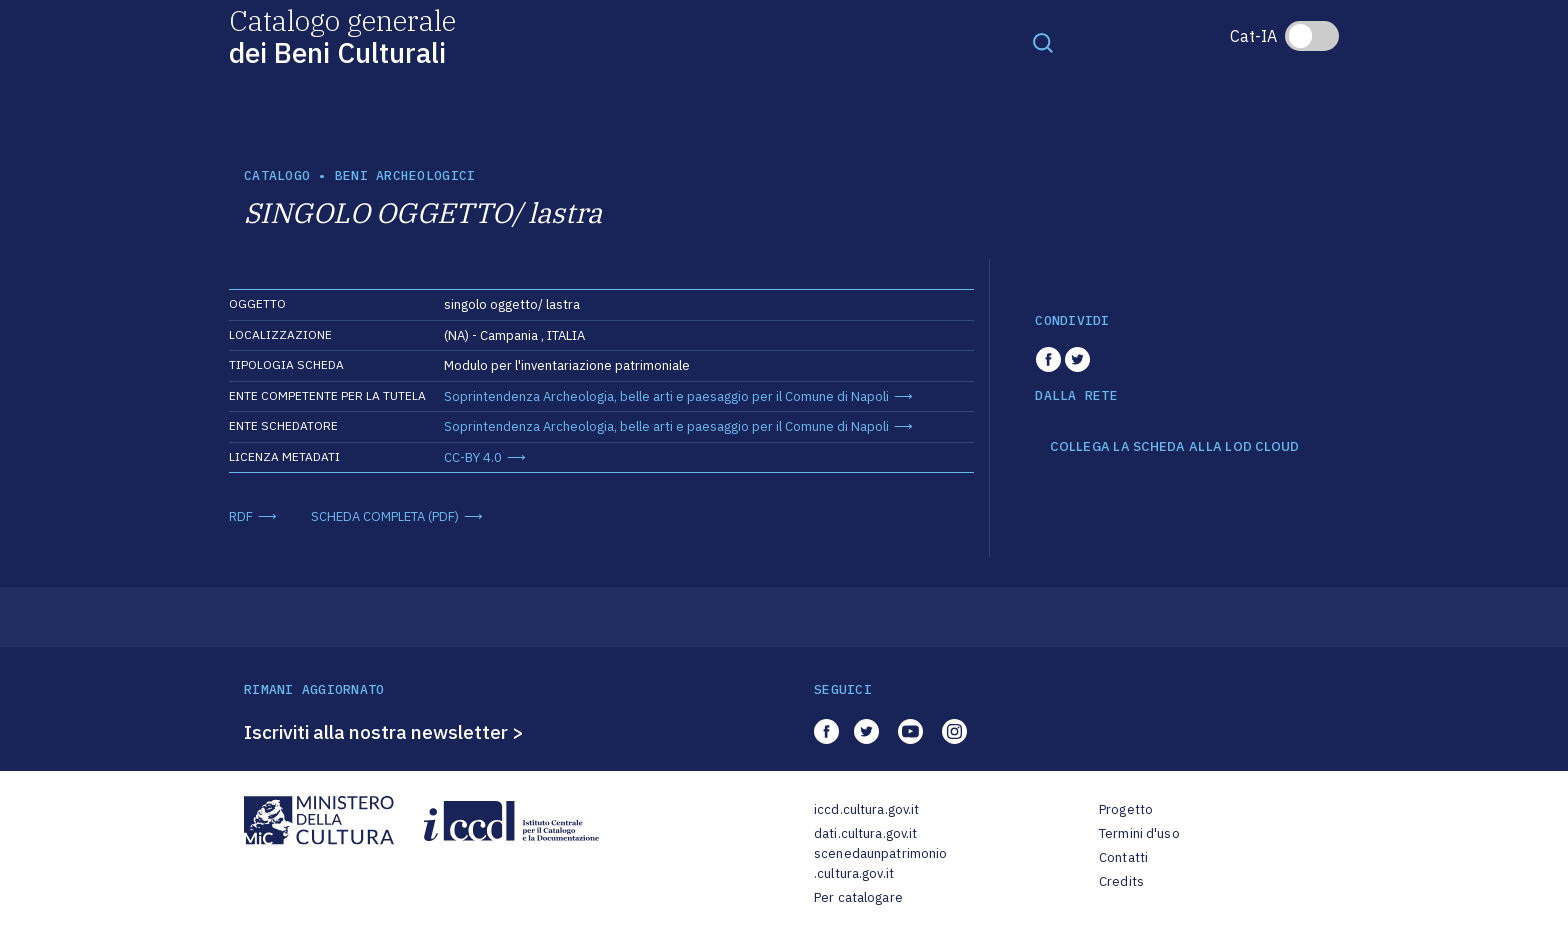 The height and width of the screenshot is (933, 1568). What do you see at coordinates (241, 516) in the screenshot?
I see `RDF` at bounding box center [241, 516].